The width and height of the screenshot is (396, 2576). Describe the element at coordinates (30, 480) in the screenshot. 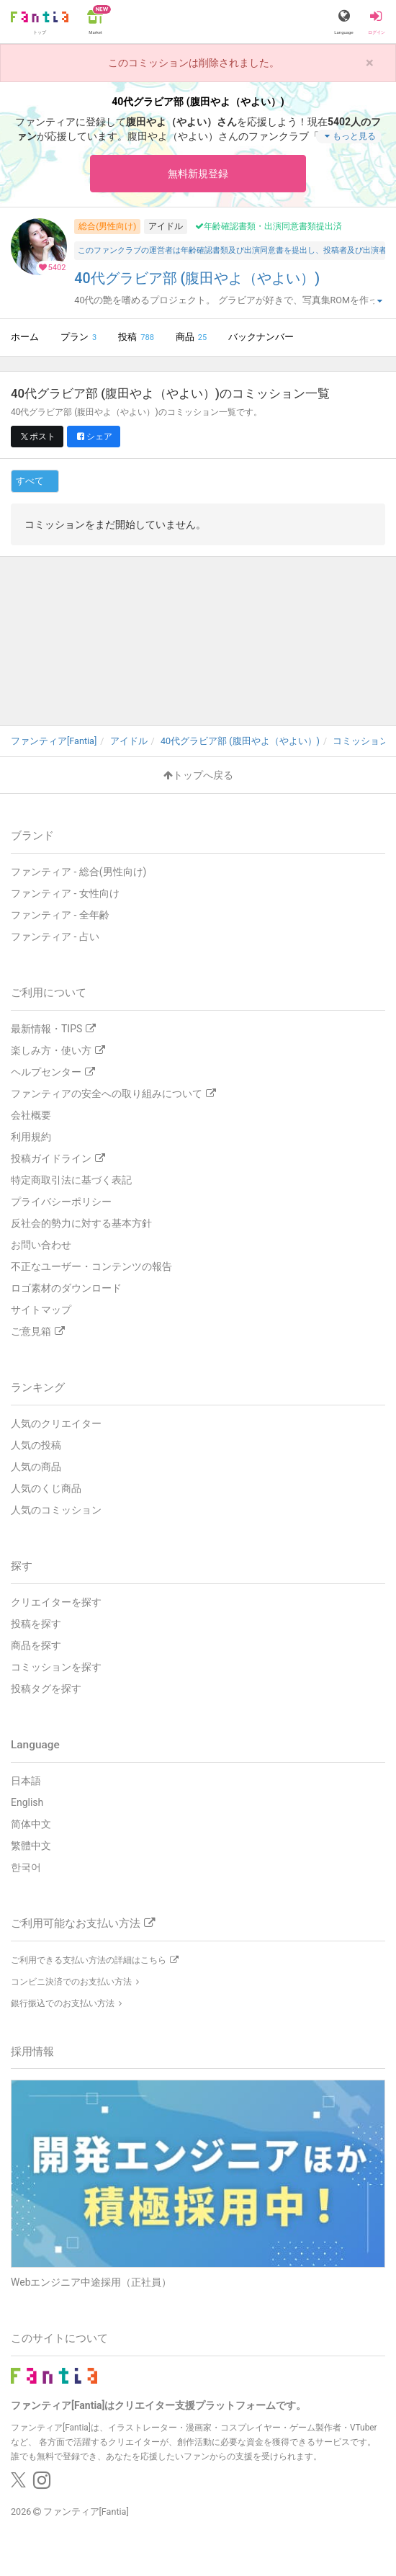

I see `すべて` at that location.